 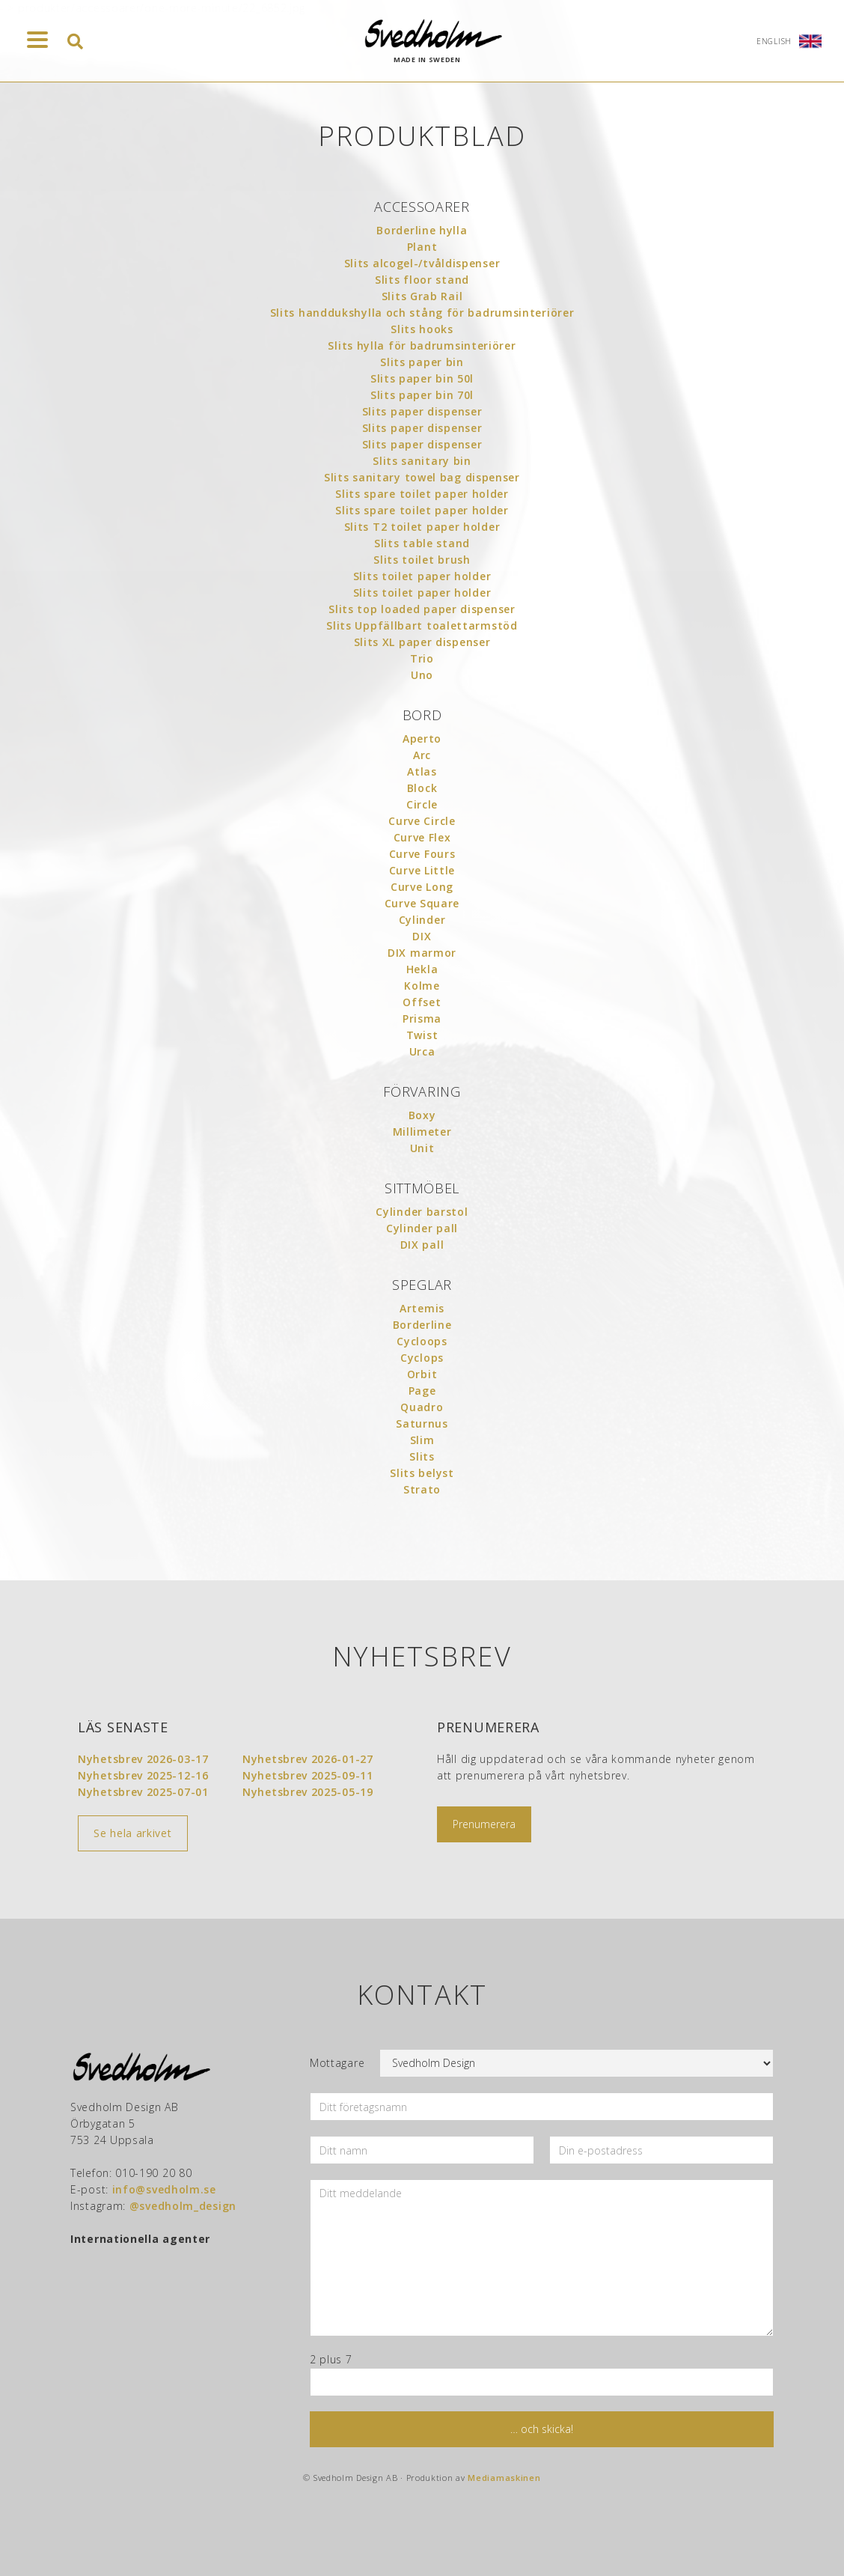 I want to click on info@svedholm.se, so click(x=164, y=2189).